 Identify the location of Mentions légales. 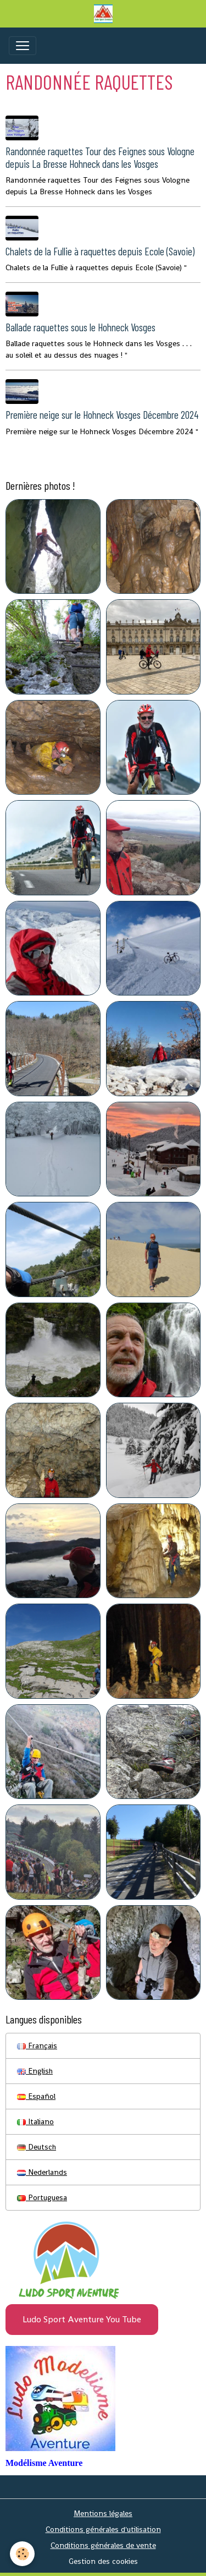
(103, 2513).